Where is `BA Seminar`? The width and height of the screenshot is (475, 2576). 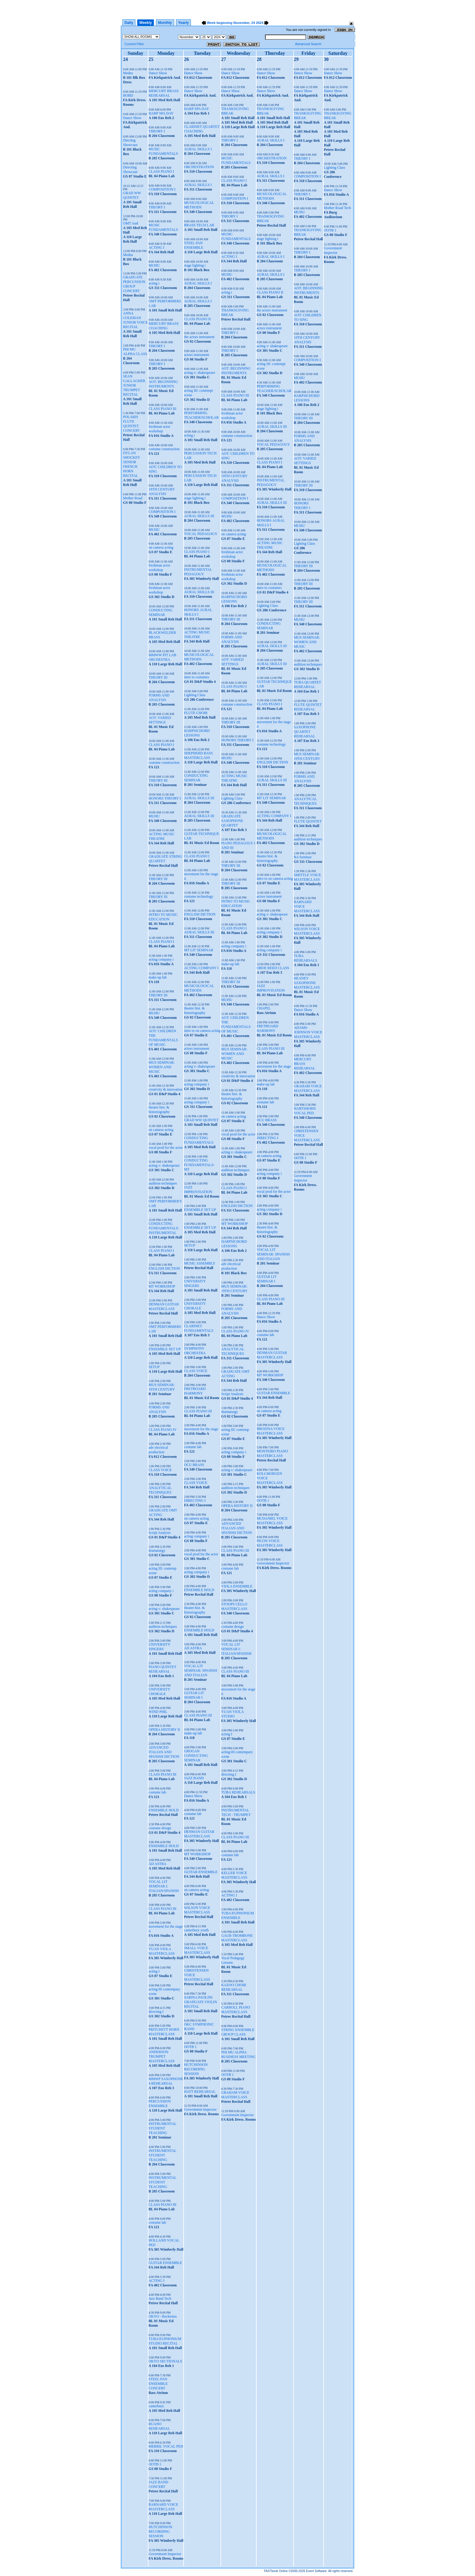 BA Seminar is located at coordinates (303, 857).